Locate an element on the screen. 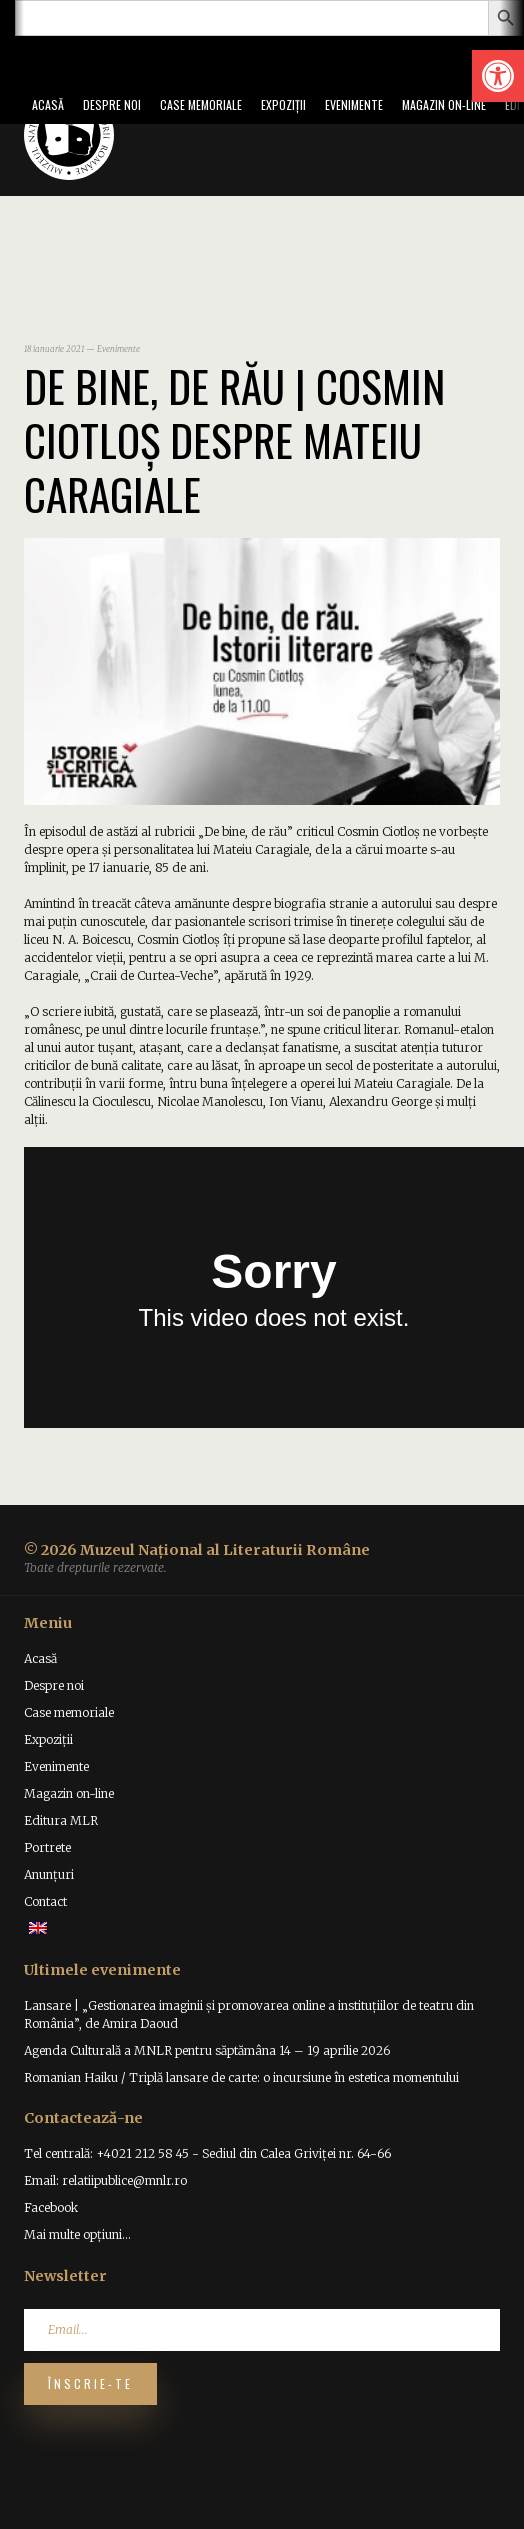  Evenimente [link] is located at coordinates (354, 104).